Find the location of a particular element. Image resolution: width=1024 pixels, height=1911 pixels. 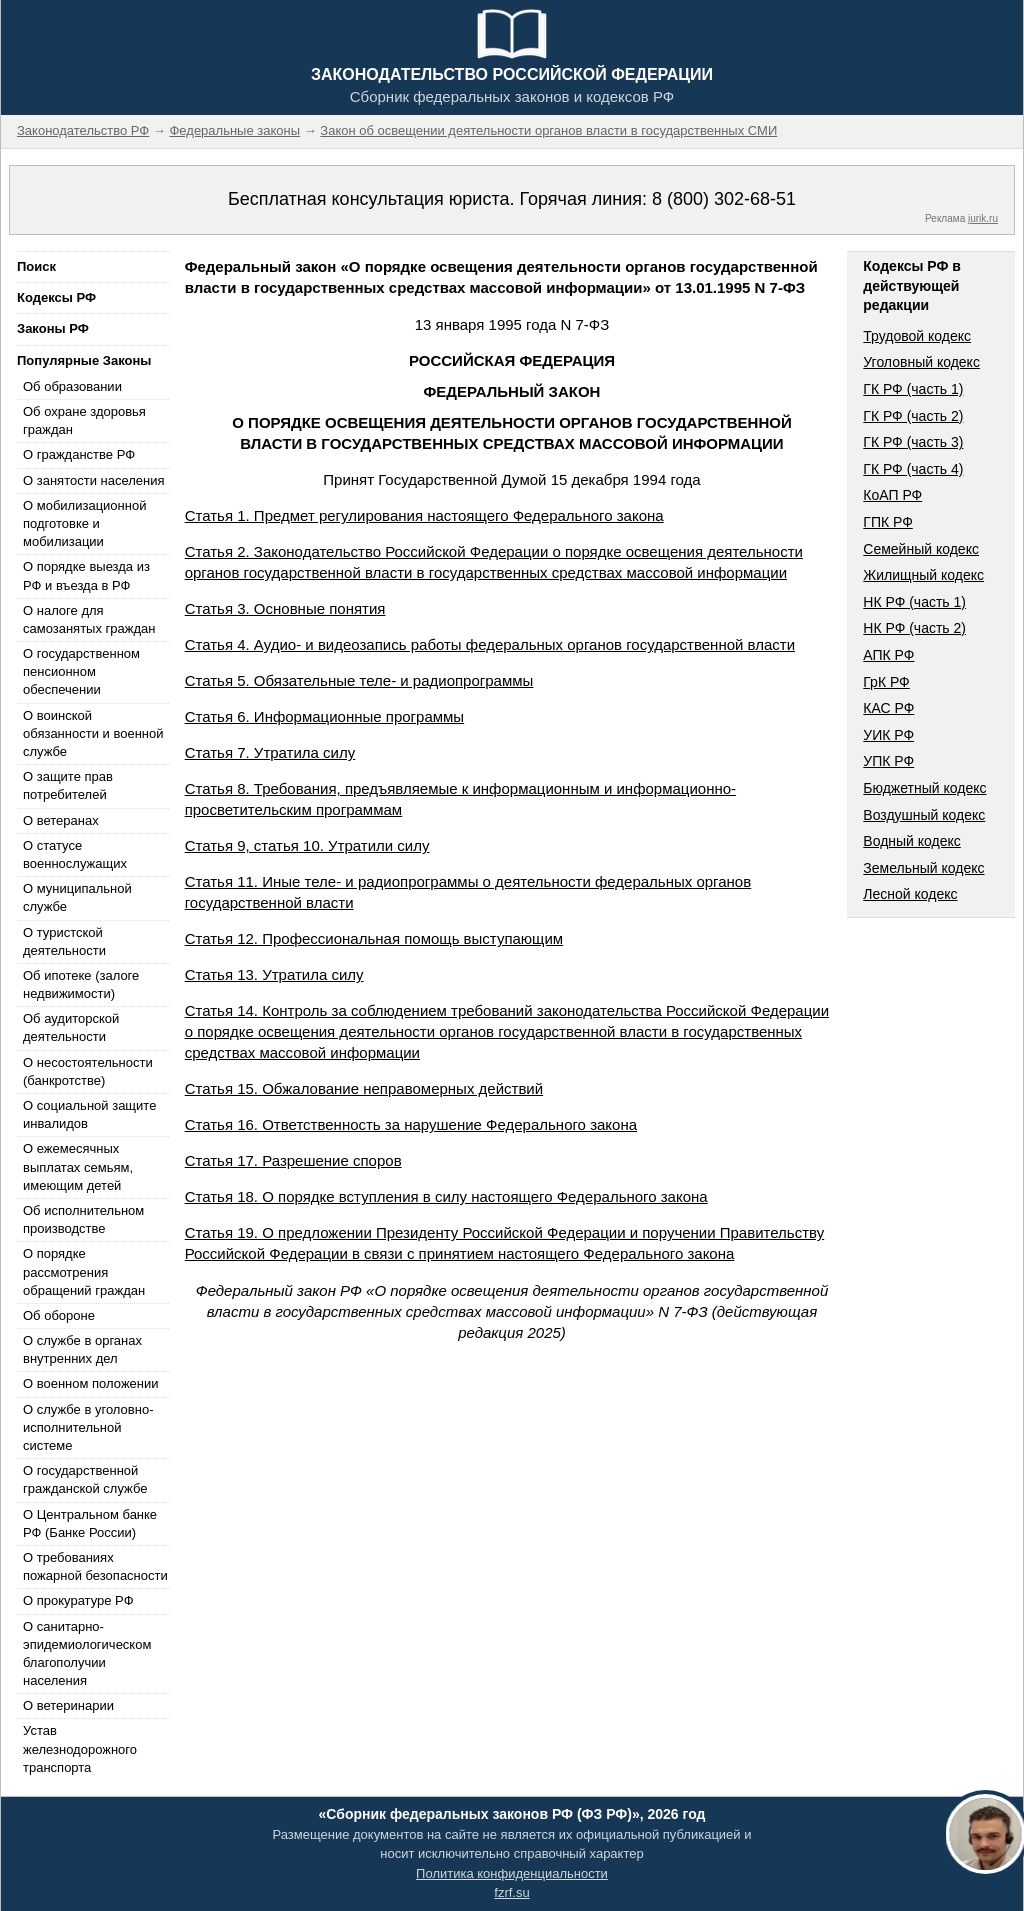

О гражданстве РФ is located at coordinates (79, 454).